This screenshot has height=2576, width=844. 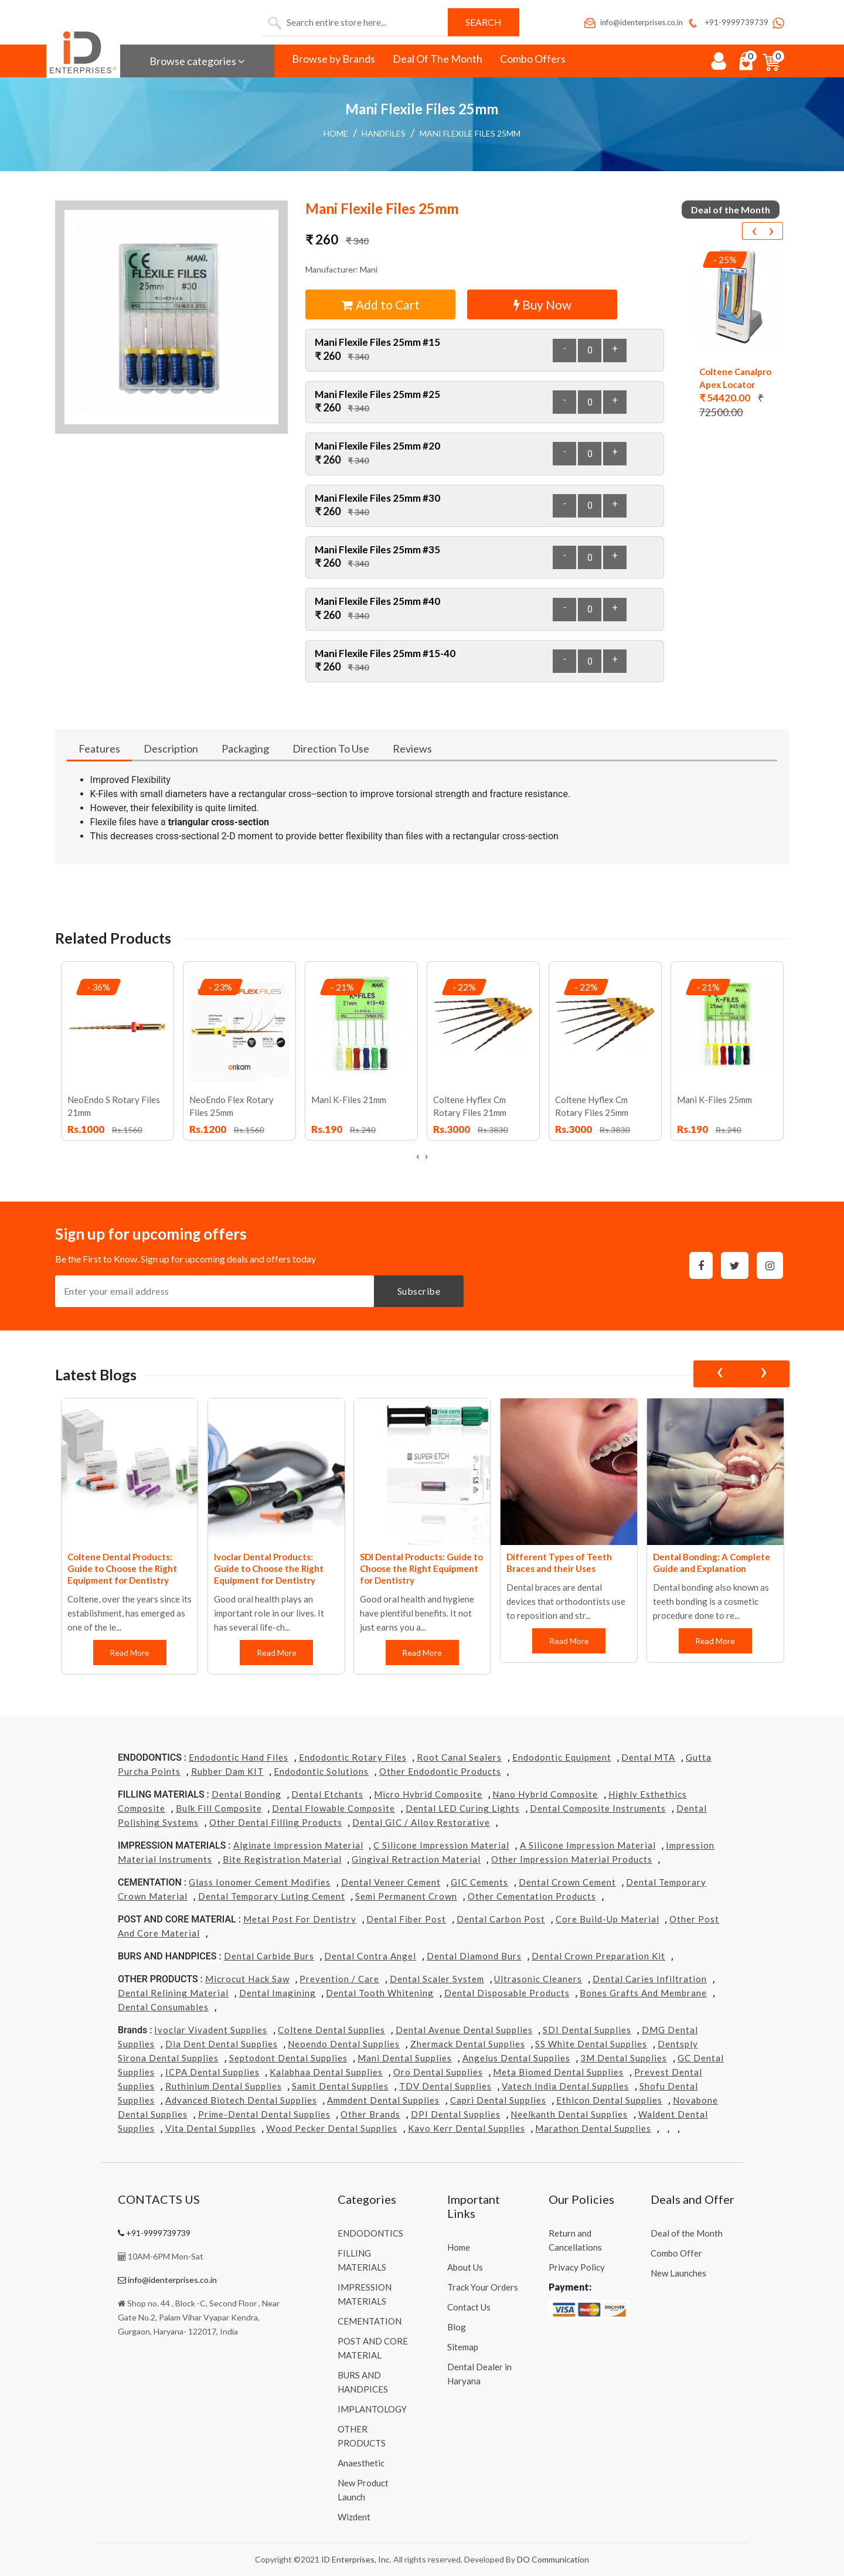 What do you see at coordinates (381, 304) in the screenshot?
I see `Add to Cart` at bounding box center [381, 304].